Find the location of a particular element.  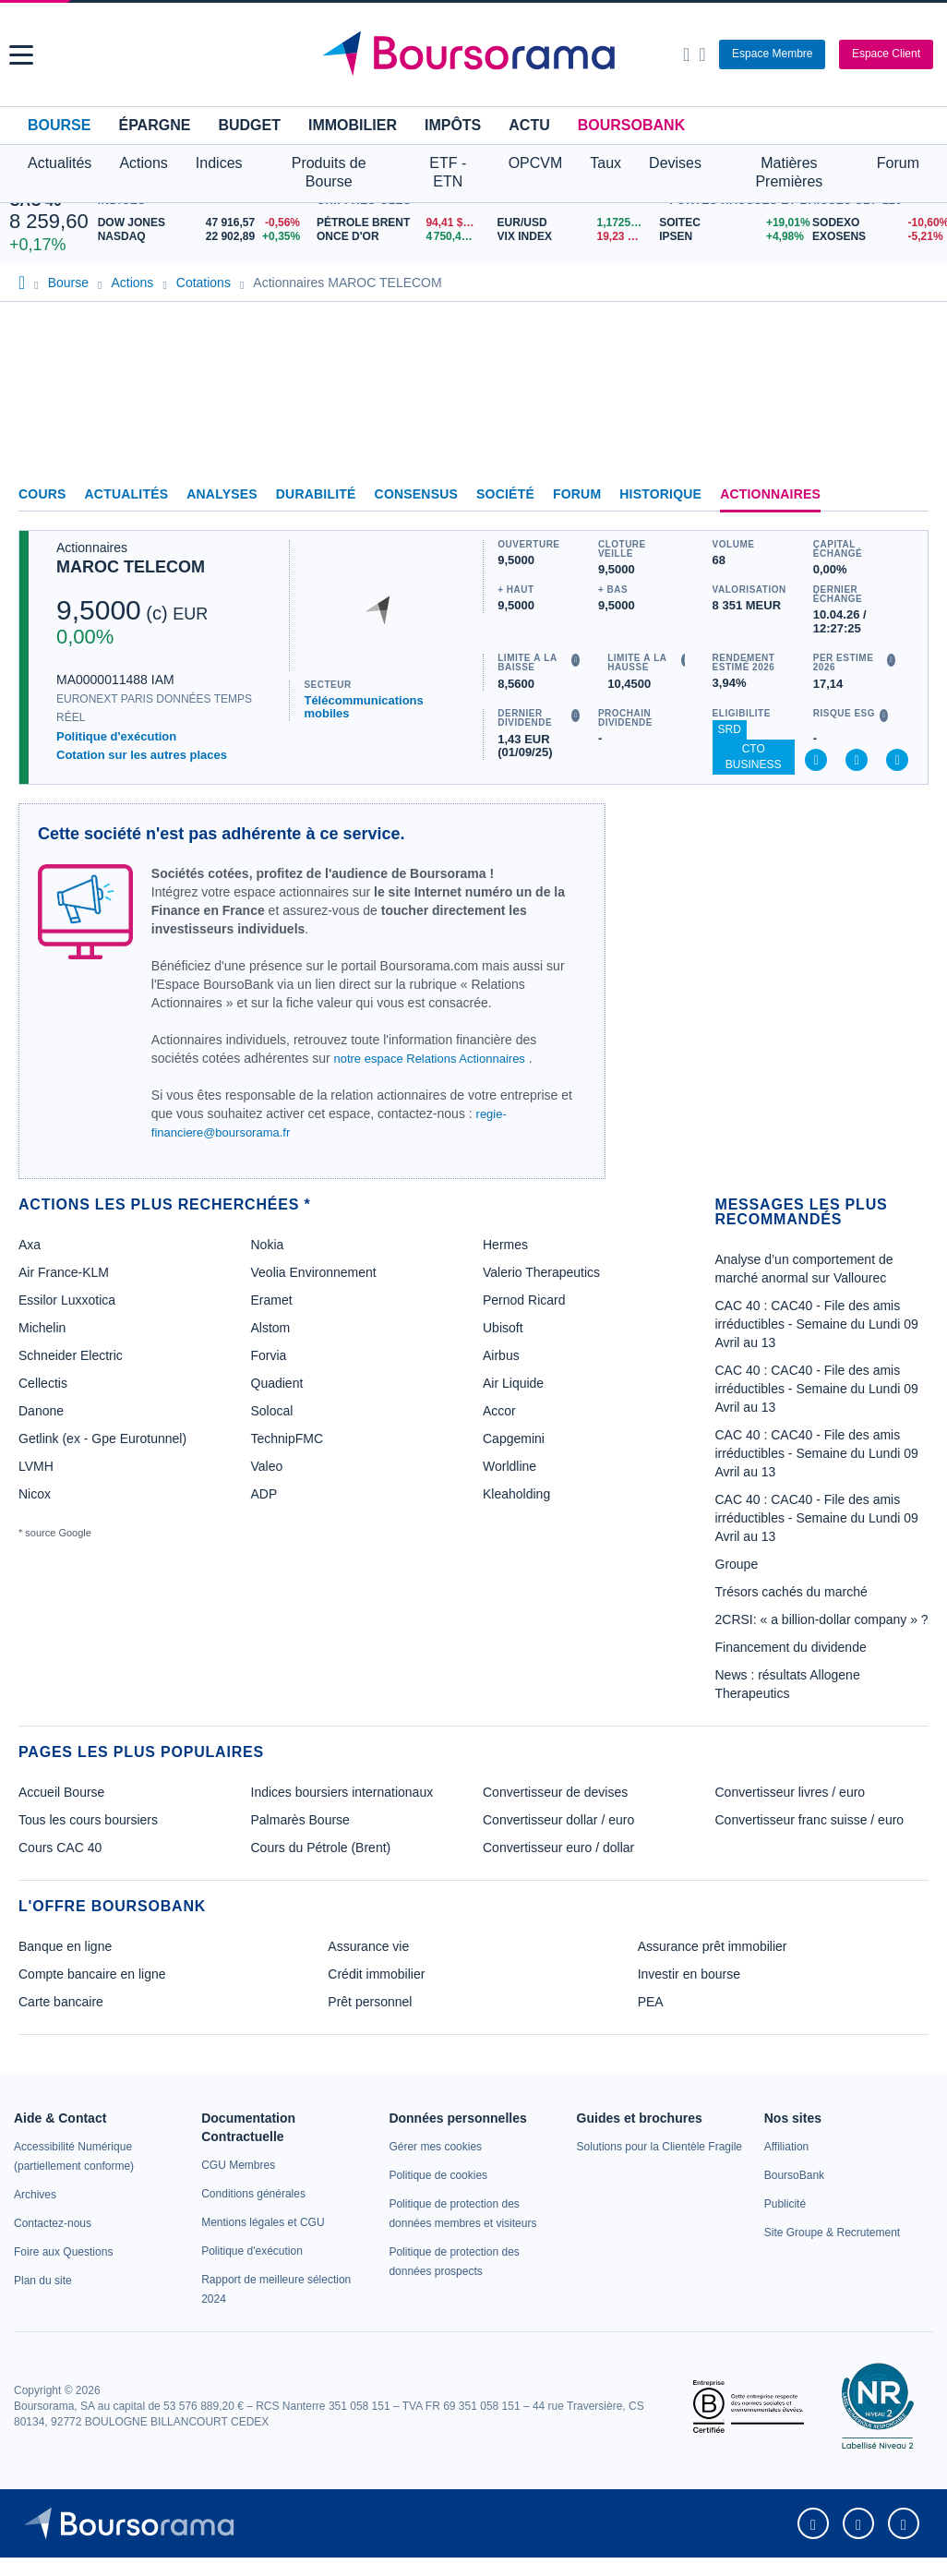

Devises [button] is located at coordinates (675, 163).